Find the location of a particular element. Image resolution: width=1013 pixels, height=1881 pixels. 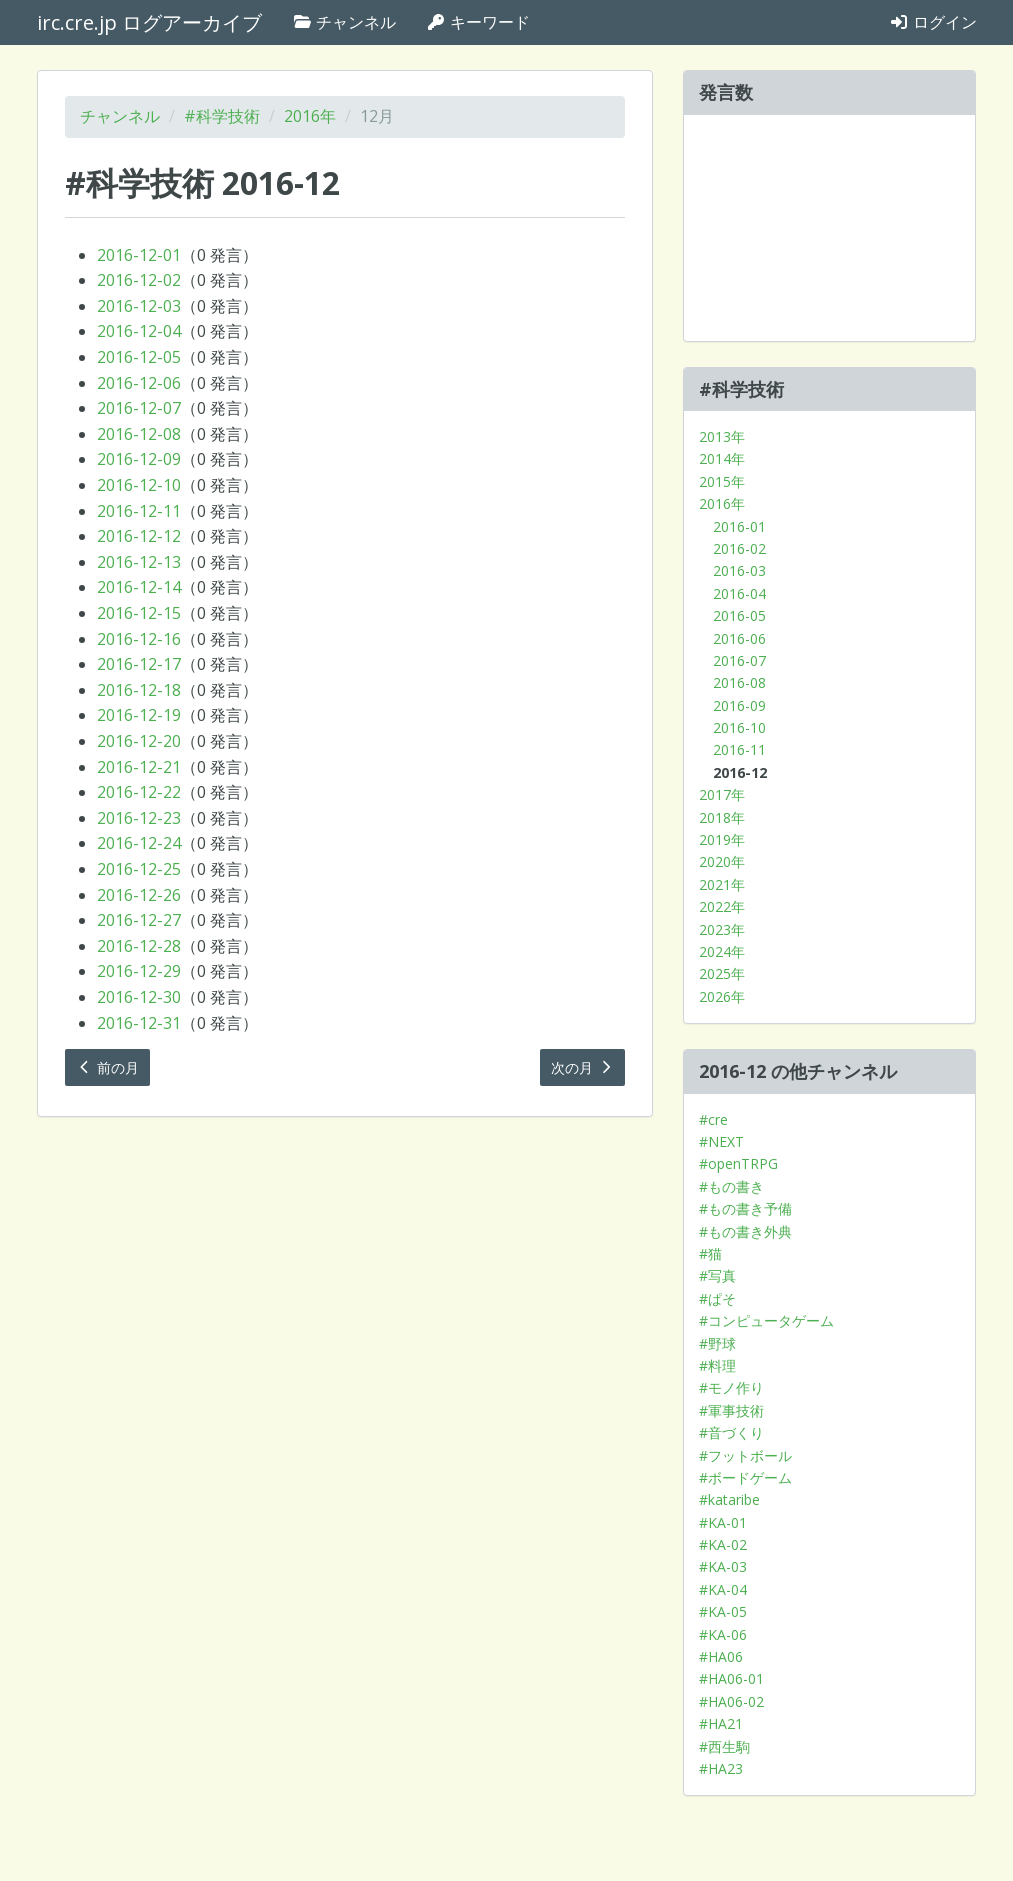

#kataribe is located at coordinates (729, 1499).